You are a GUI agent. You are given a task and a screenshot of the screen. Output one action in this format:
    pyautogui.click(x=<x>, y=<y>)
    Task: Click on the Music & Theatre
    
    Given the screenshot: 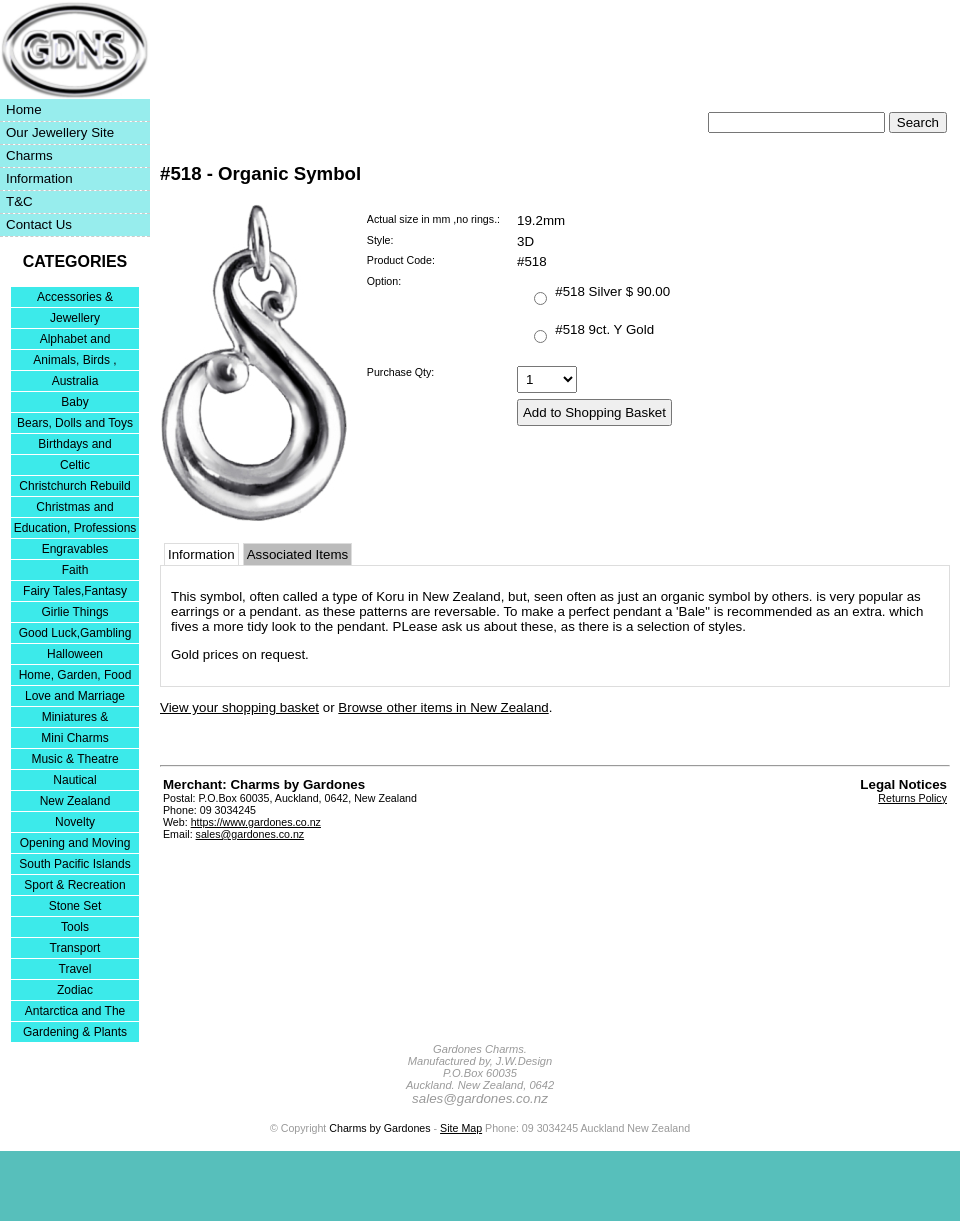 What is the action you would take?
    pyautogui.click(x=74, y=759)
    